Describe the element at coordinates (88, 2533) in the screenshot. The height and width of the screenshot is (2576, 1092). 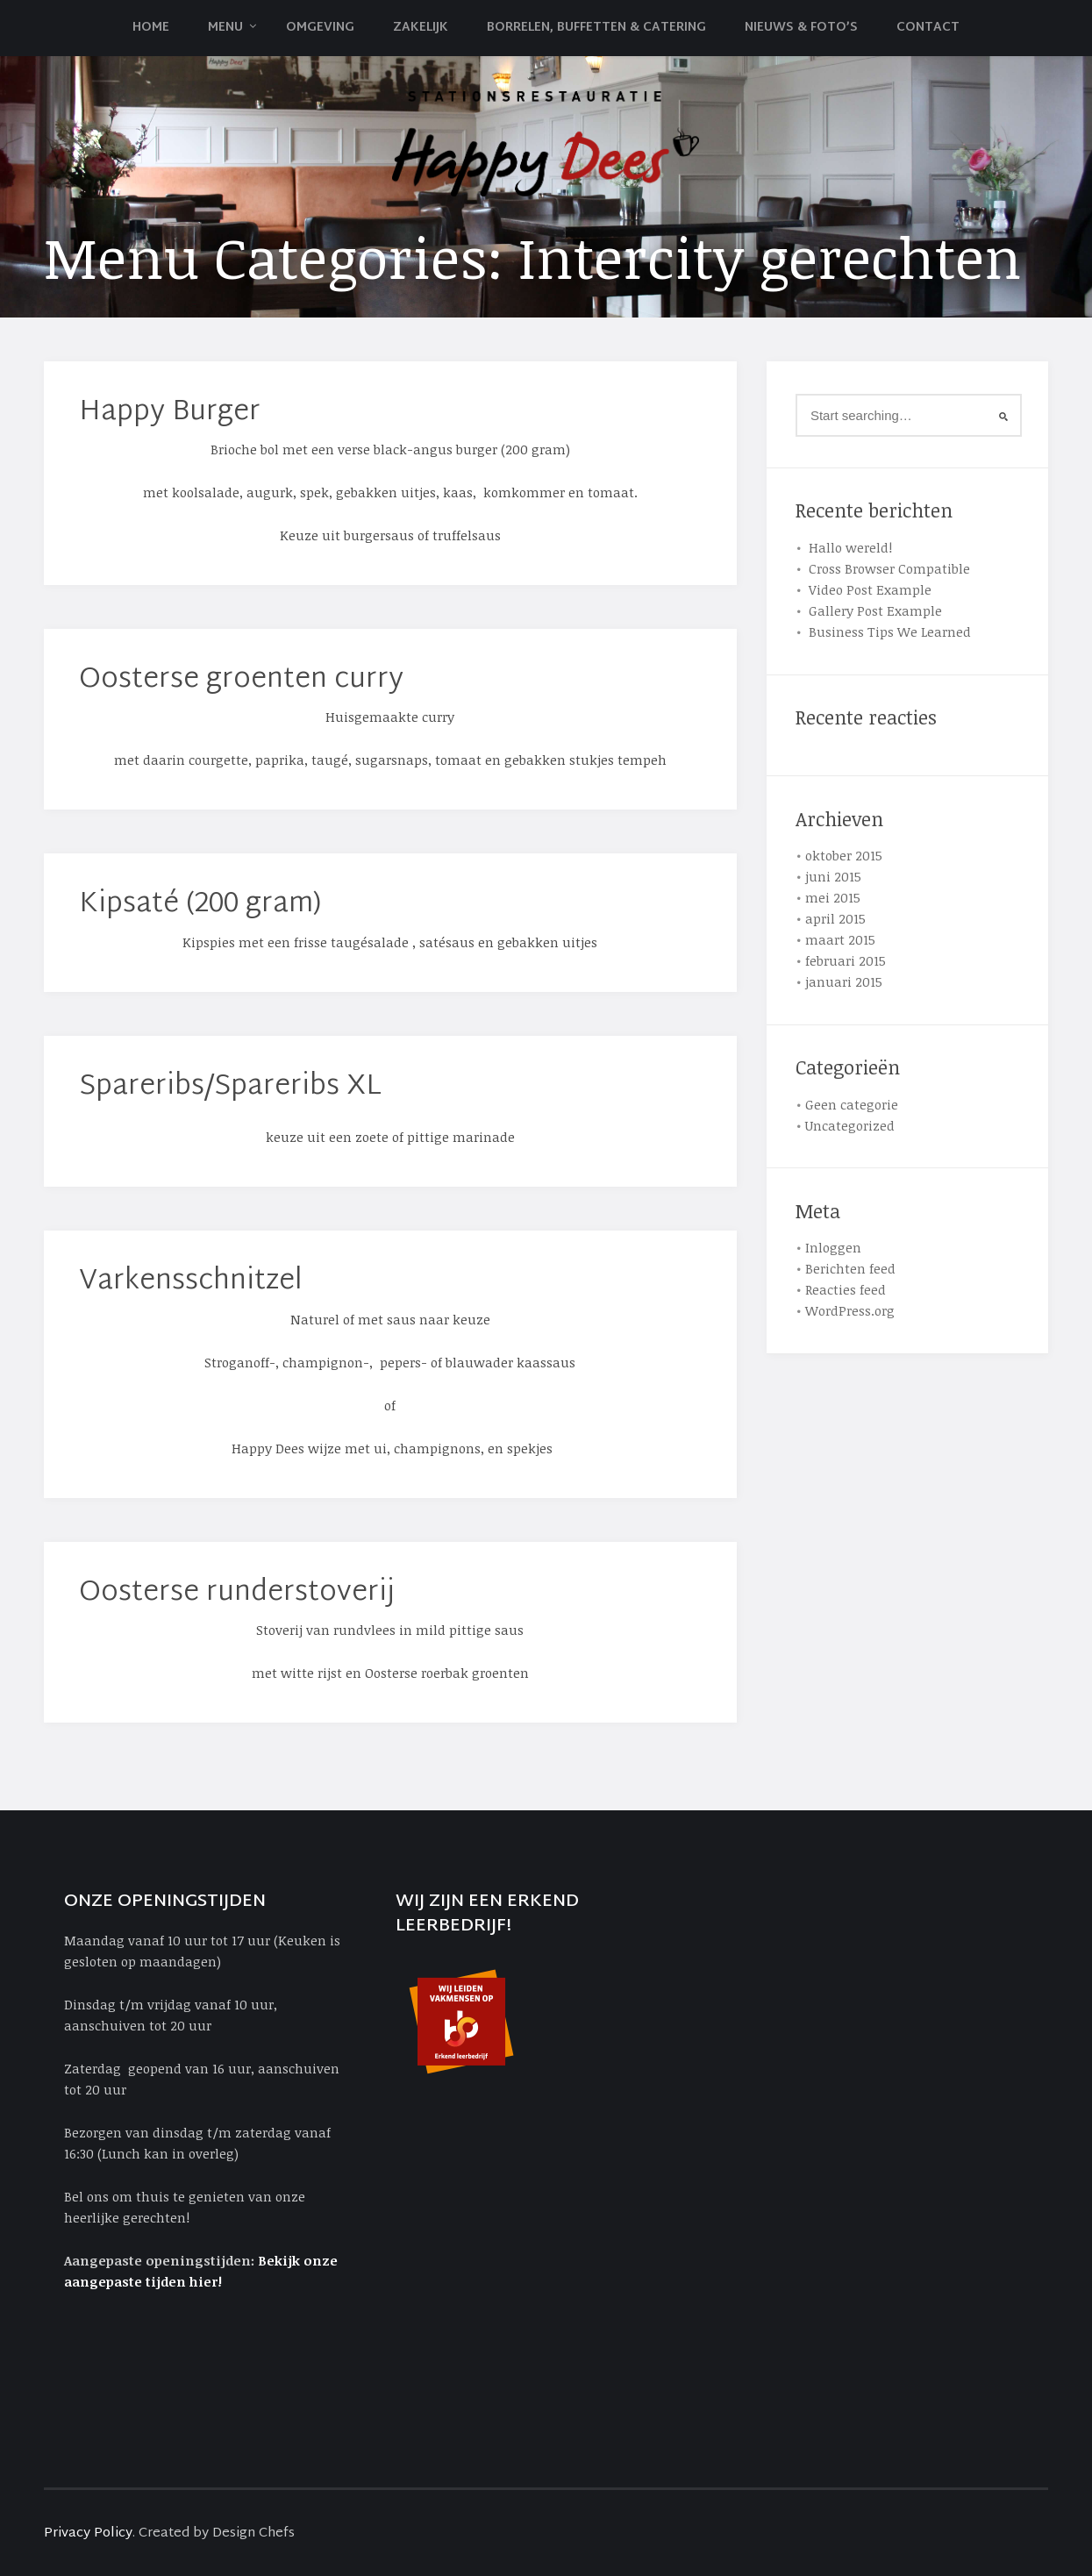
I see `Privacy Policy` at that location.